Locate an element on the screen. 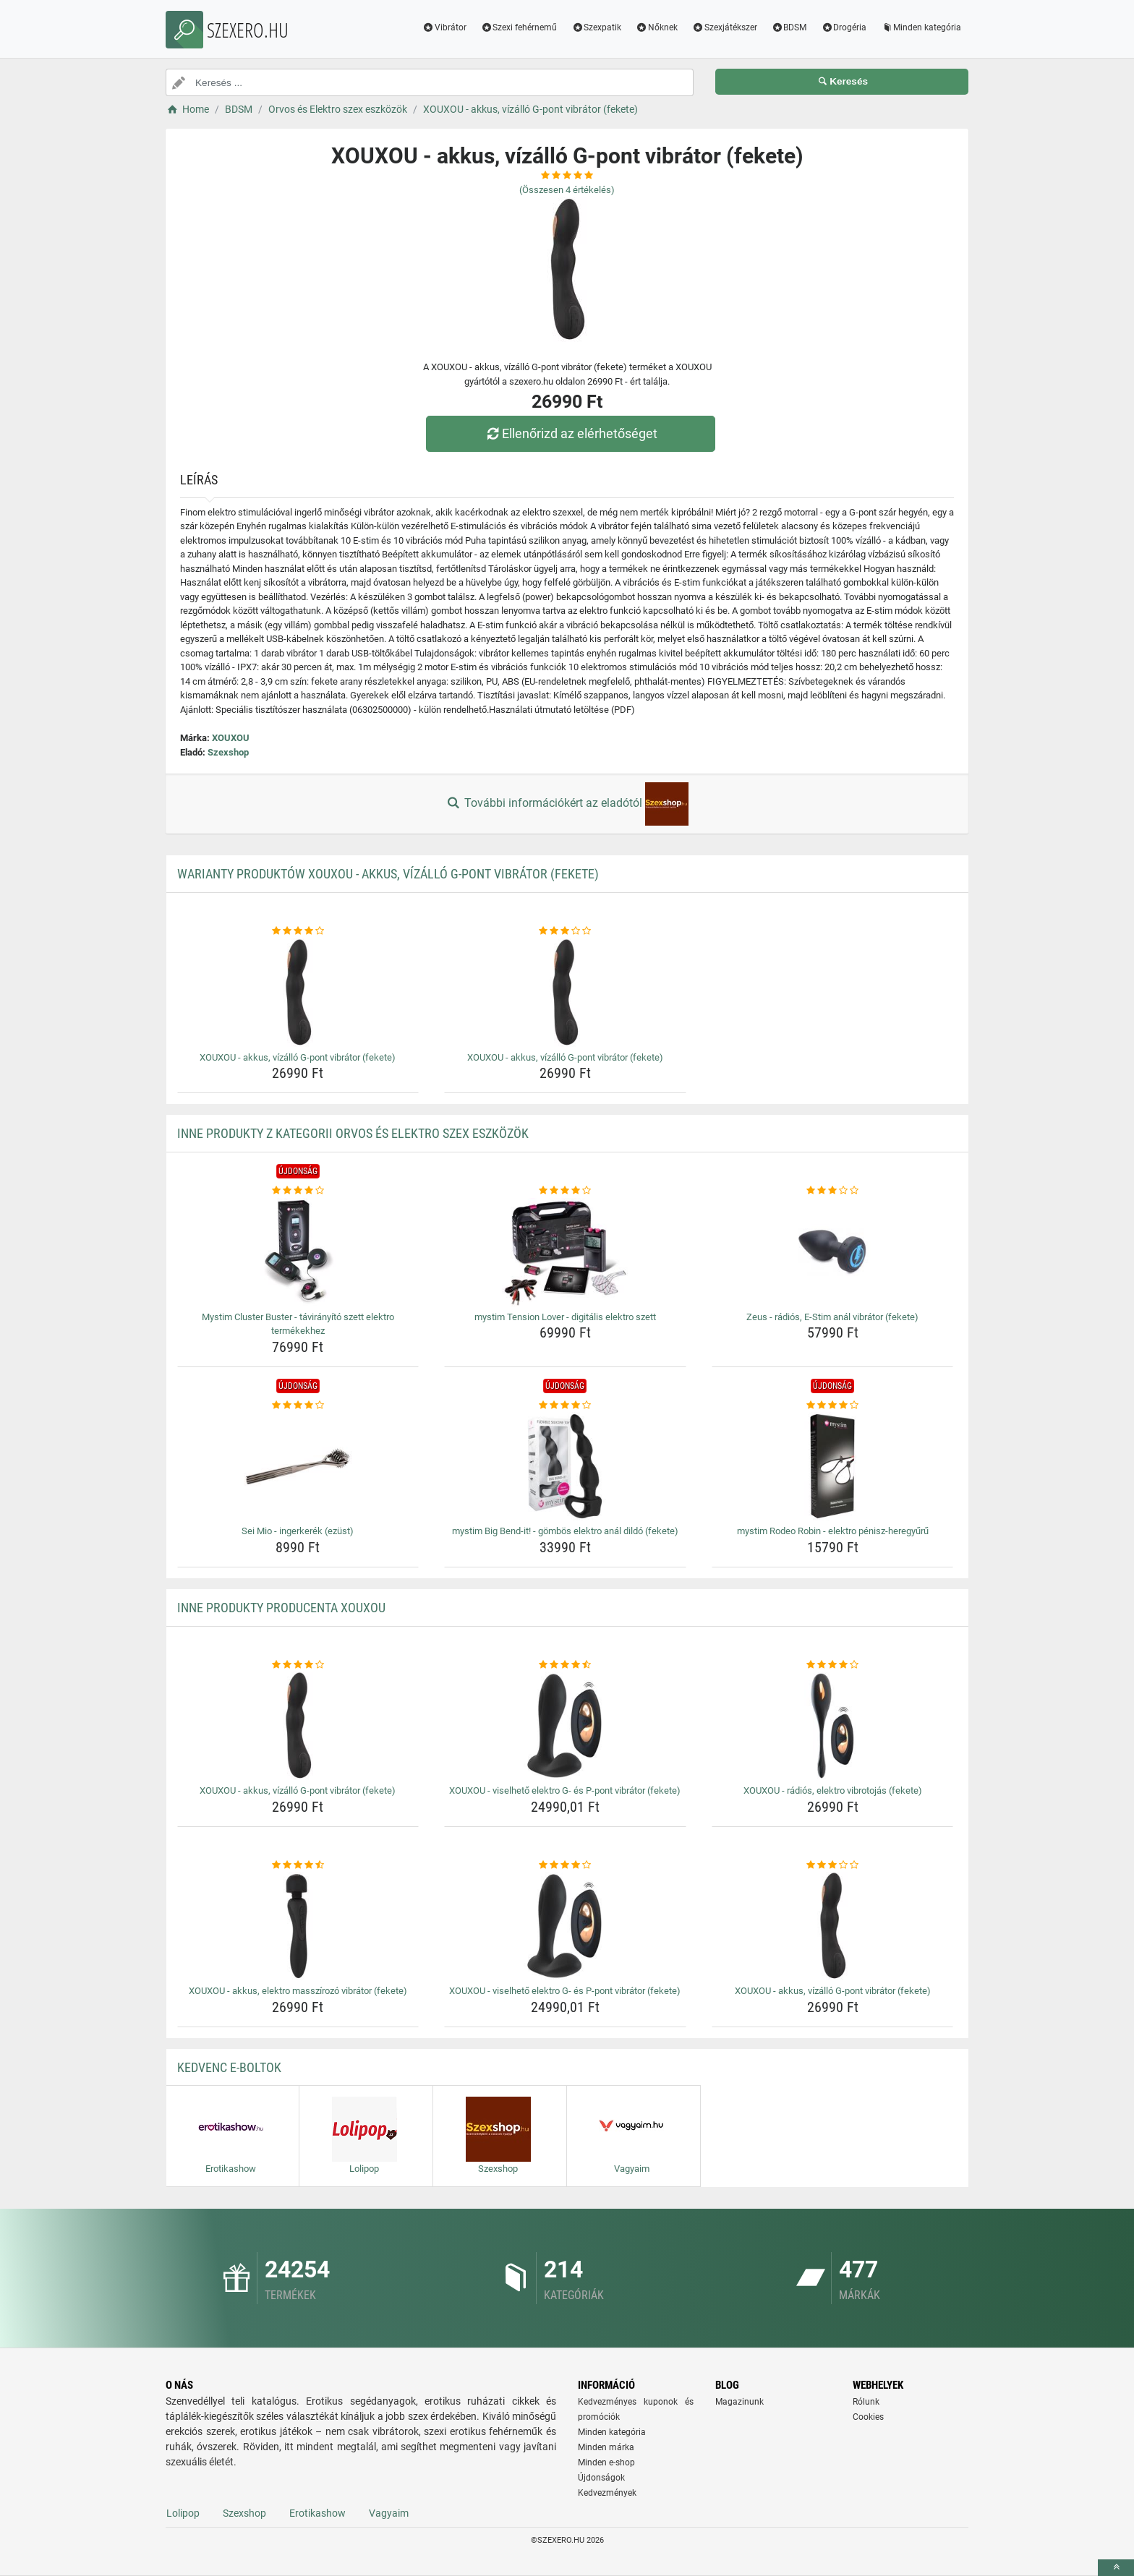  [zeus-radios-e-stim-anal-vibrator-fekete-rating] is located at coordinates (832, 1191).